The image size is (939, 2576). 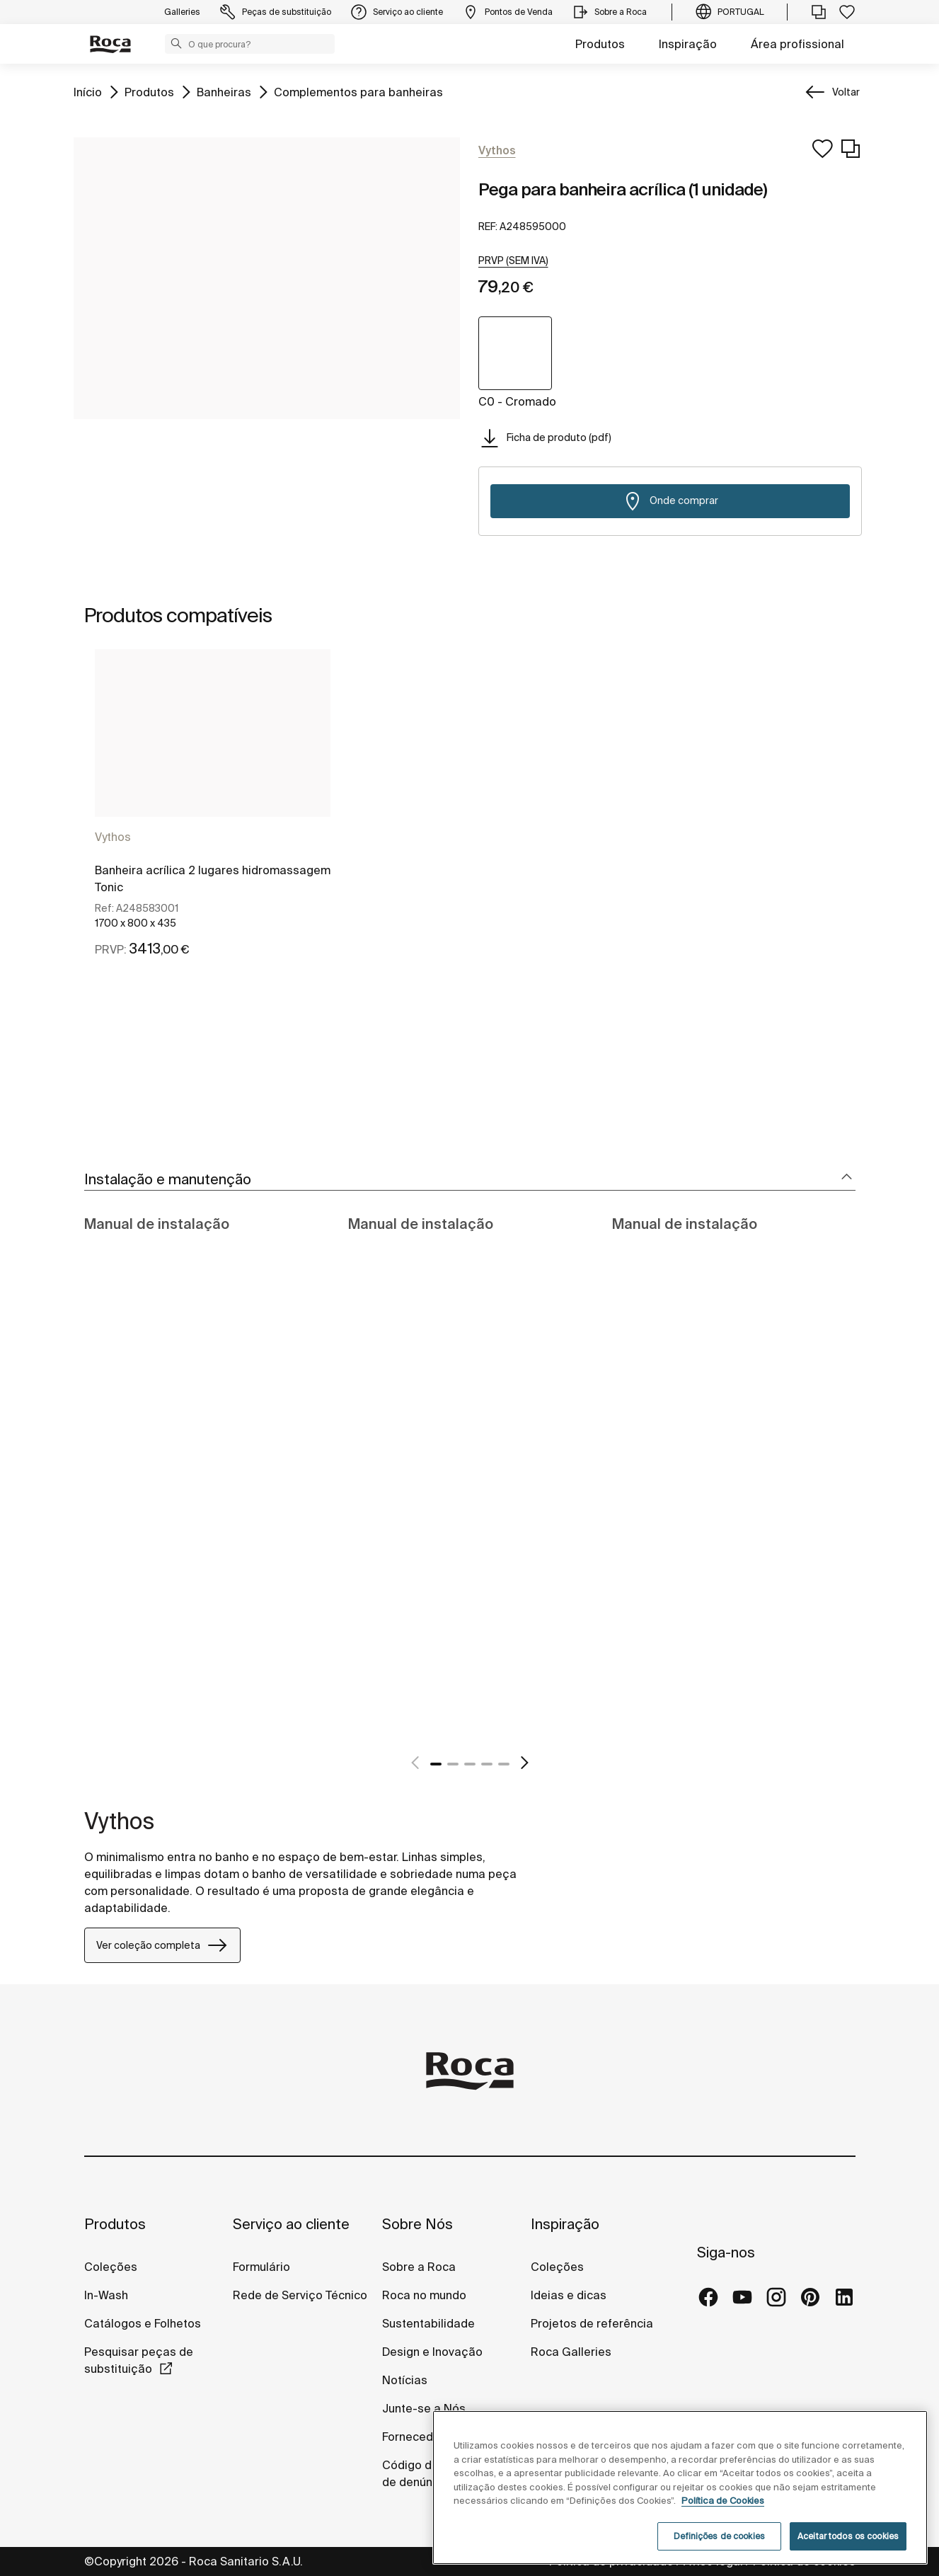 I want to click on Sustentabilidade, so click(x=428, y=2323).